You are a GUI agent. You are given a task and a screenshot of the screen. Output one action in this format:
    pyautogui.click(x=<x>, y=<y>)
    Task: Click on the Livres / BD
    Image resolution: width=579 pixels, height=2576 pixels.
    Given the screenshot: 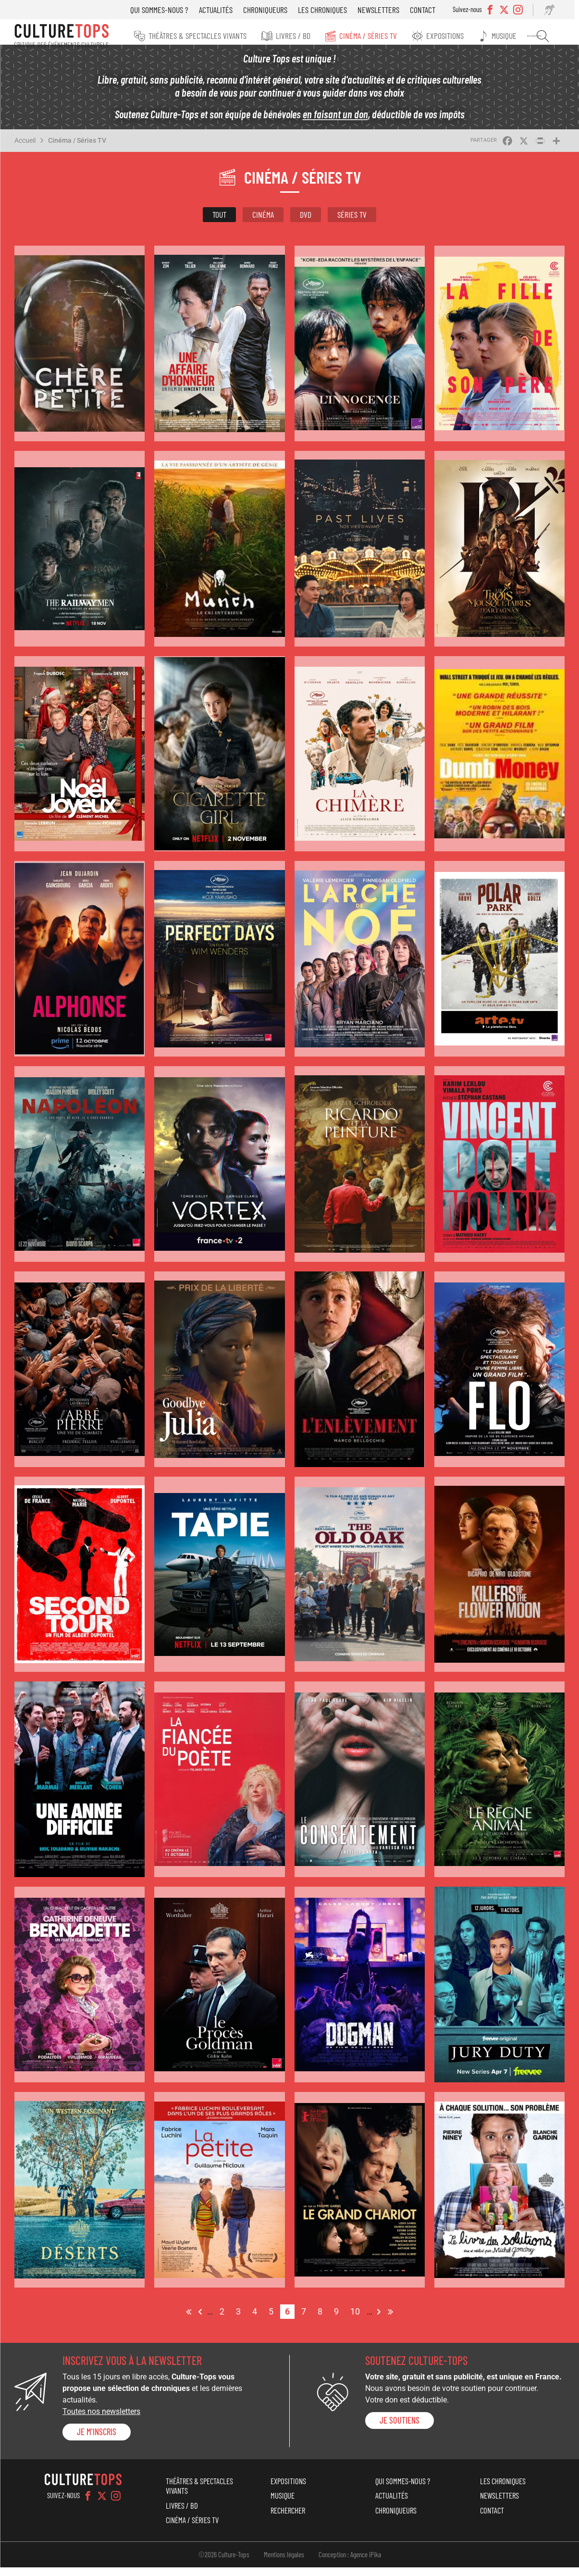 What is the action you would take?
    pyautogui.click(x=312, y=35)
    